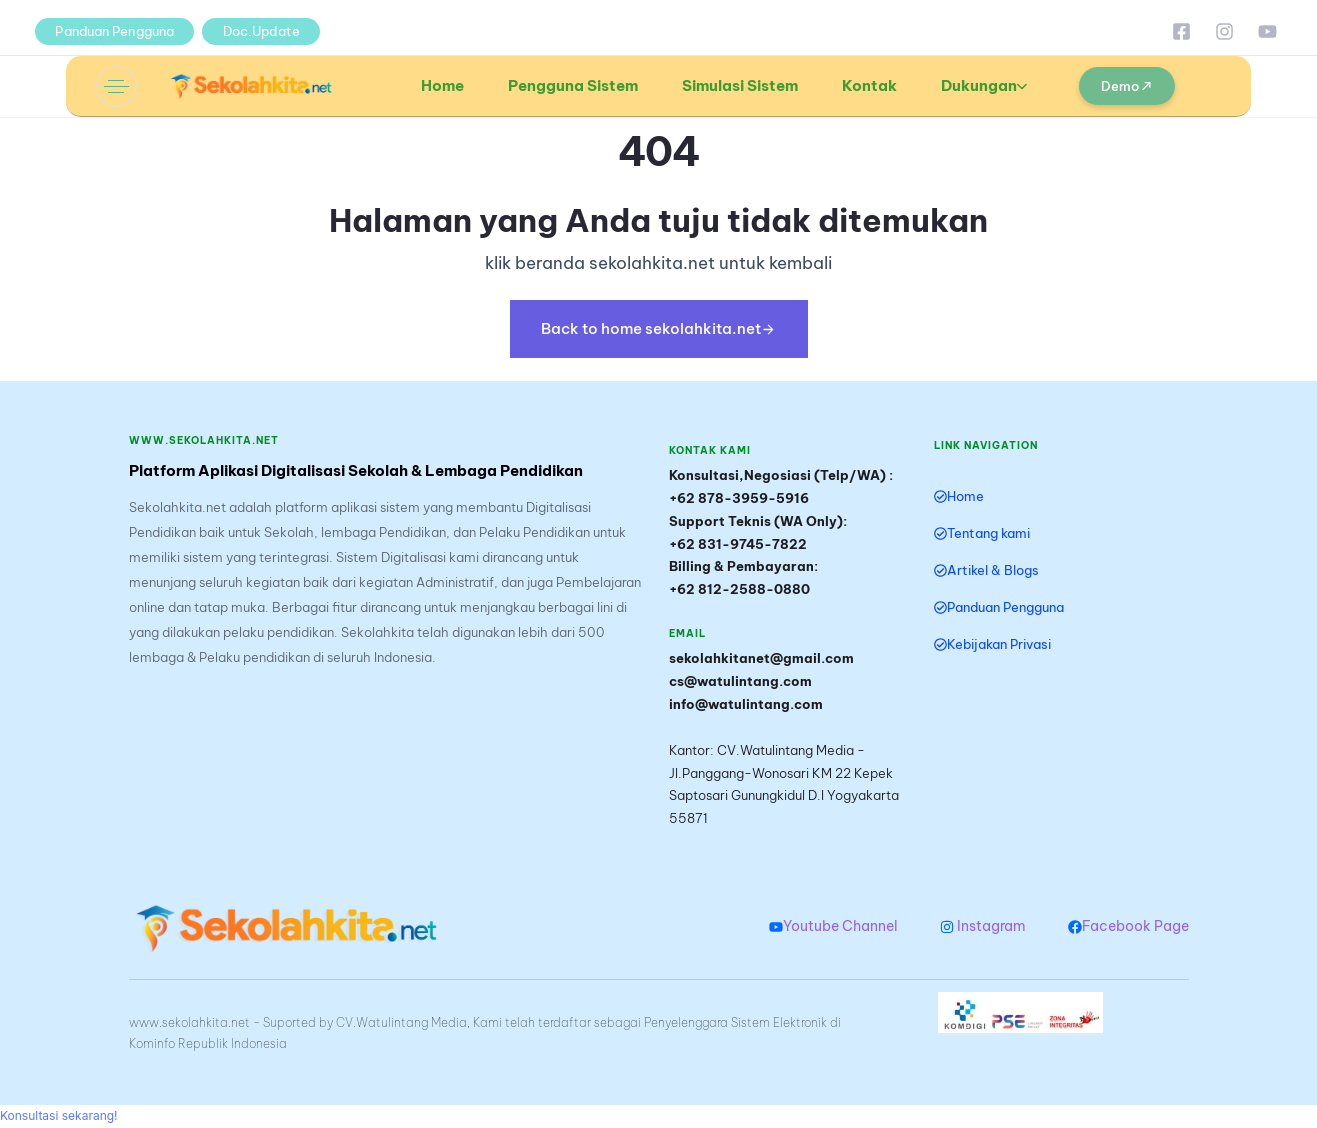  I want to click on Panduan Pengguna, so click(114, 31).